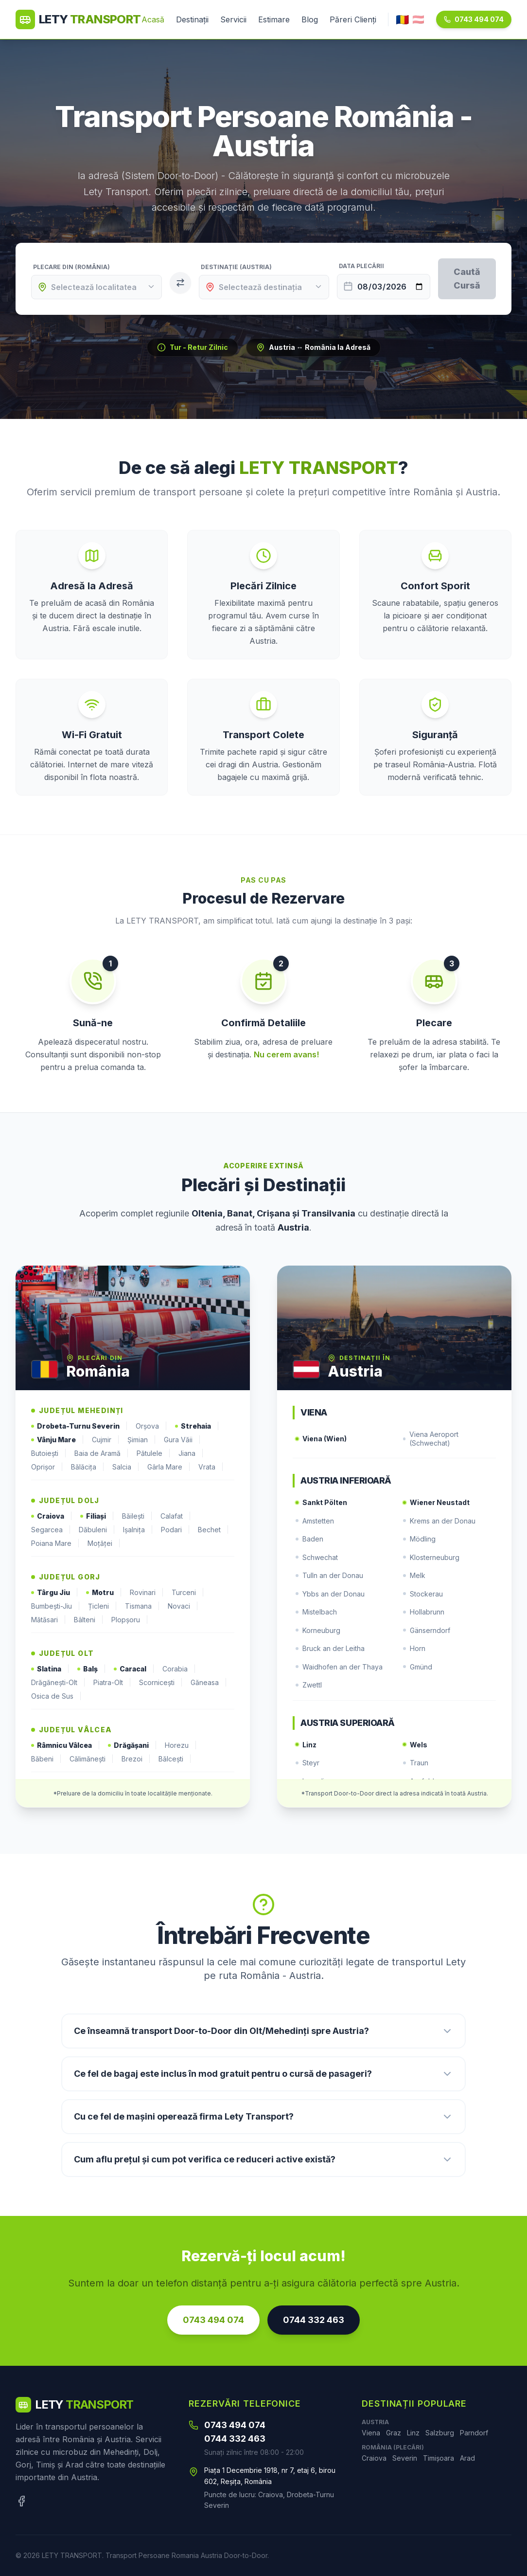  I want to click on Caută Cursă, so click(467, 278).